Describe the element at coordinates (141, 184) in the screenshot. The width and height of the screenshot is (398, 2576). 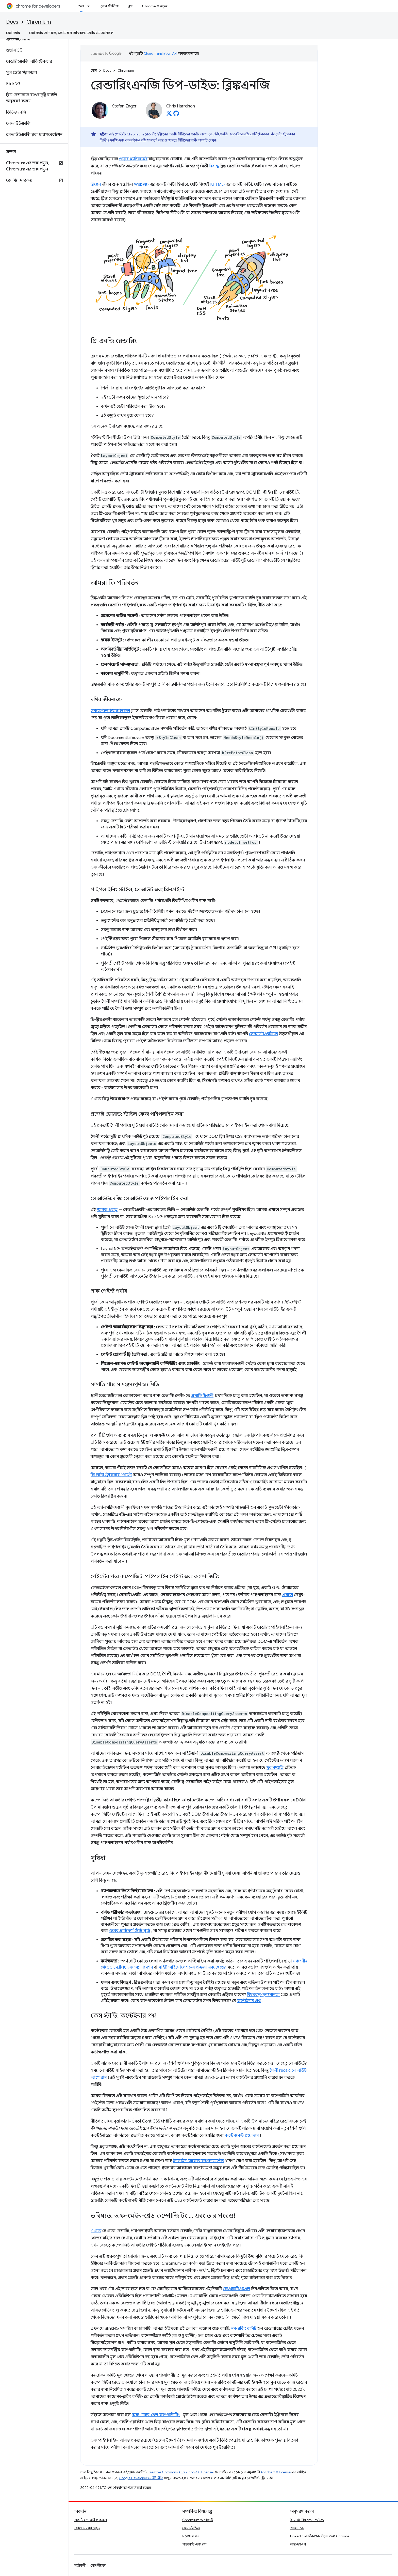
I see `WebKit-` at that location.